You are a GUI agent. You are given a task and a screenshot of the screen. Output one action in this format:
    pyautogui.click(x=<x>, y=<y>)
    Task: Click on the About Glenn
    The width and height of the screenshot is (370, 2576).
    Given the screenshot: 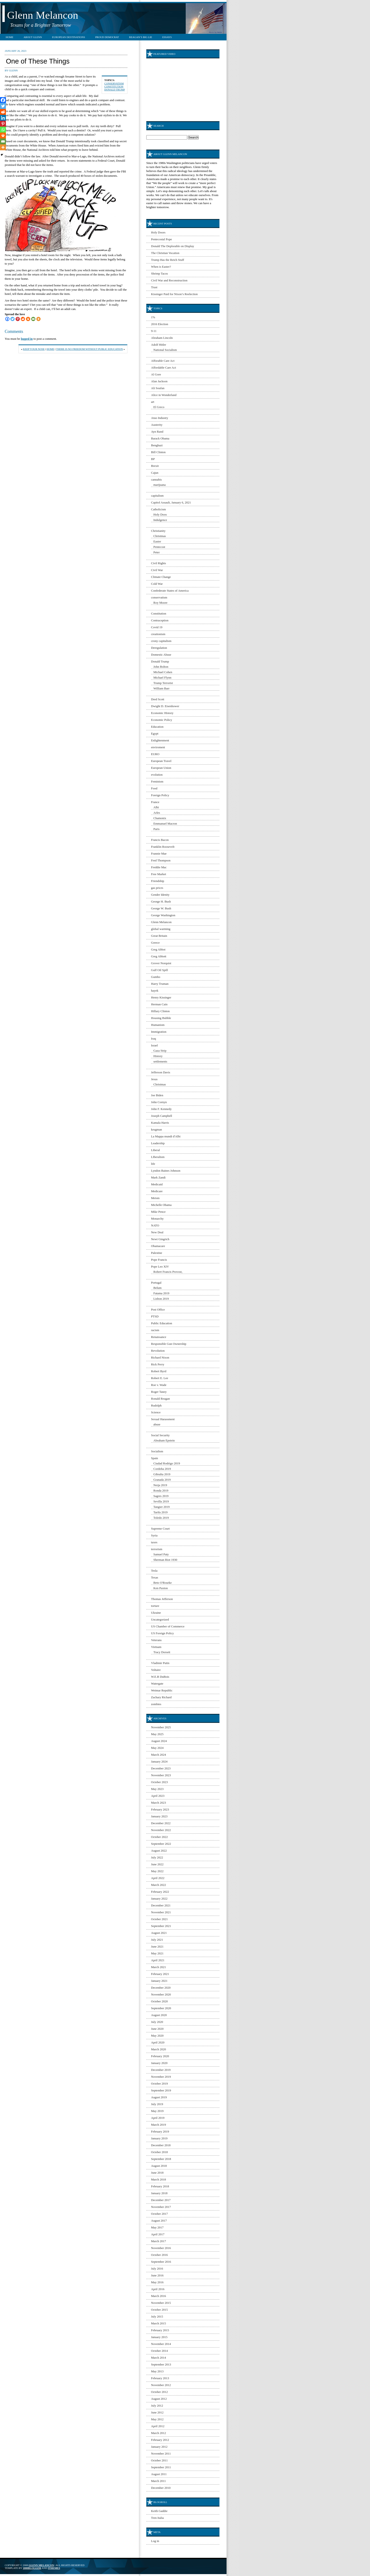 What is the action you would take?
    pyautogui.click(x=33, y=37)
    